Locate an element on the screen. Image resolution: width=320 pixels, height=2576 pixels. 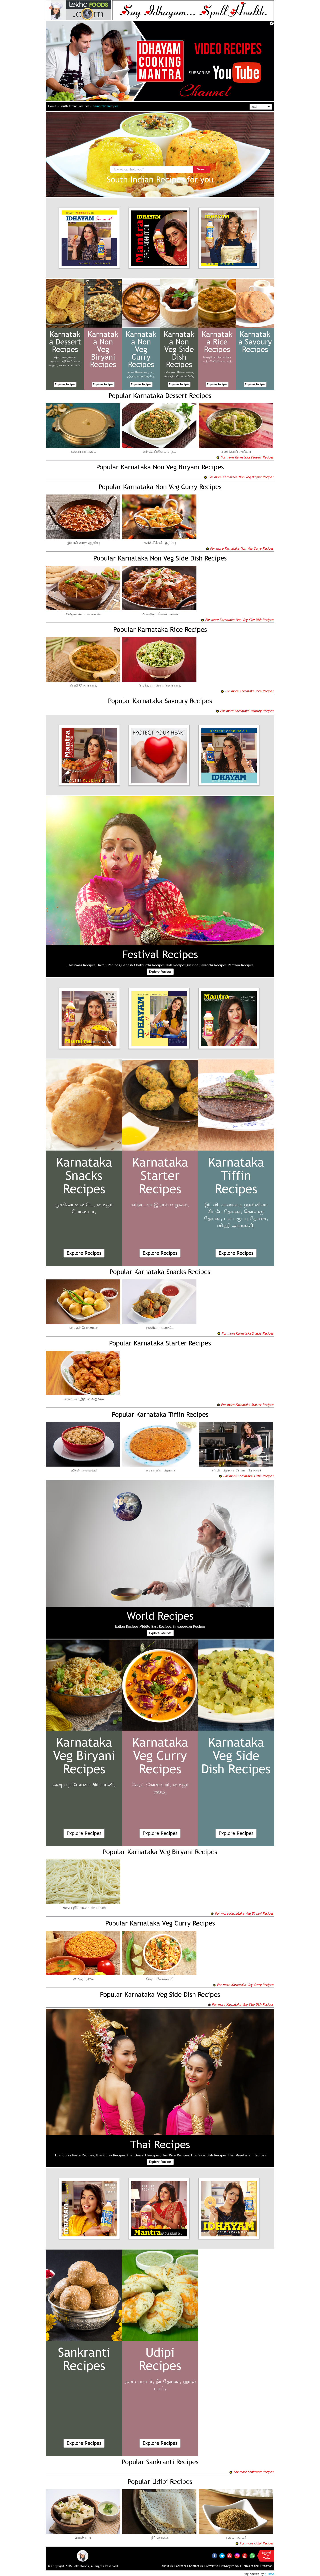
ரஸம் பவுடர், is located at coordinates (139, 2381).